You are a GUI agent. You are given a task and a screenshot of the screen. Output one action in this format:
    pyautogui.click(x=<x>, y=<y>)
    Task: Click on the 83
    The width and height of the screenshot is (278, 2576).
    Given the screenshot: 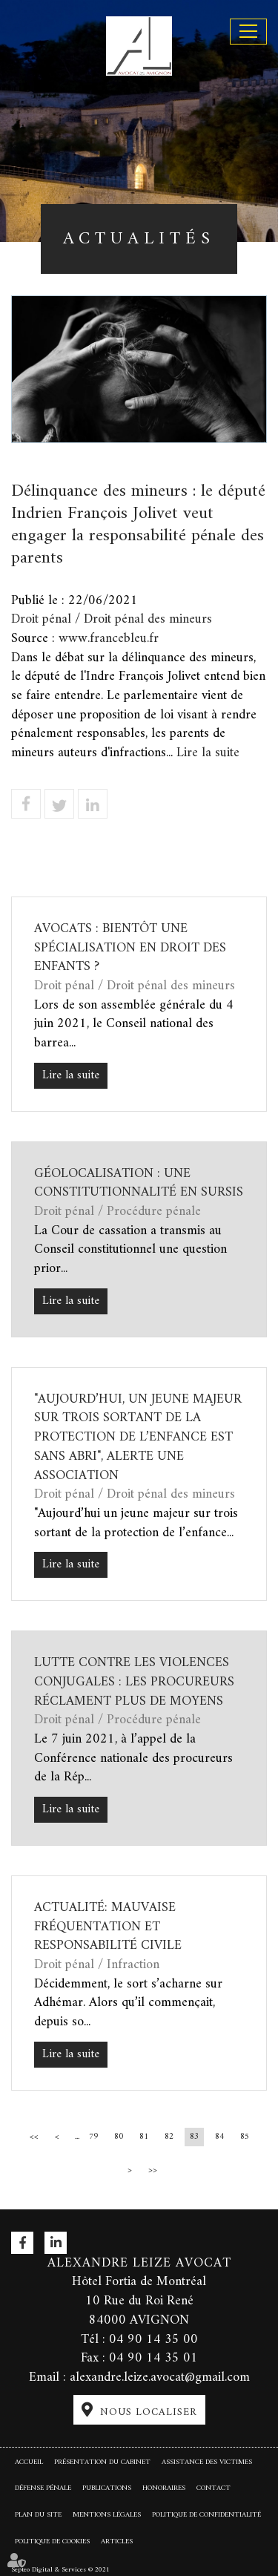 What is the action you would take?
    pyautogui.click(x=194, y=2137)
    